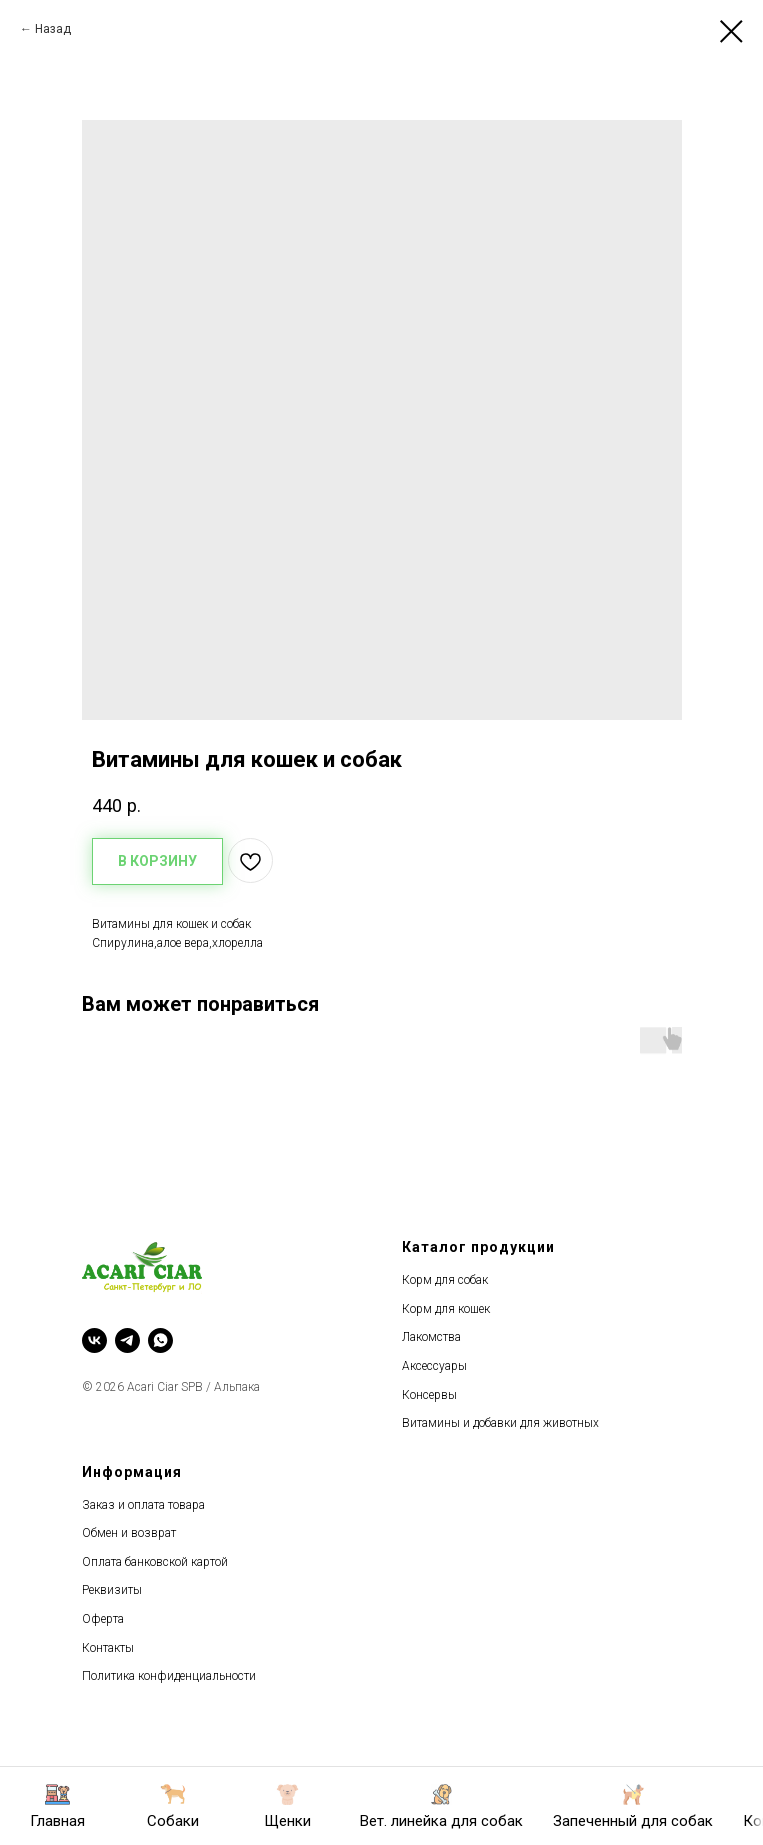 This screenshot has height=1845, width=763. I want to click on Витамины и добавки для животных, so click(500, 1423).